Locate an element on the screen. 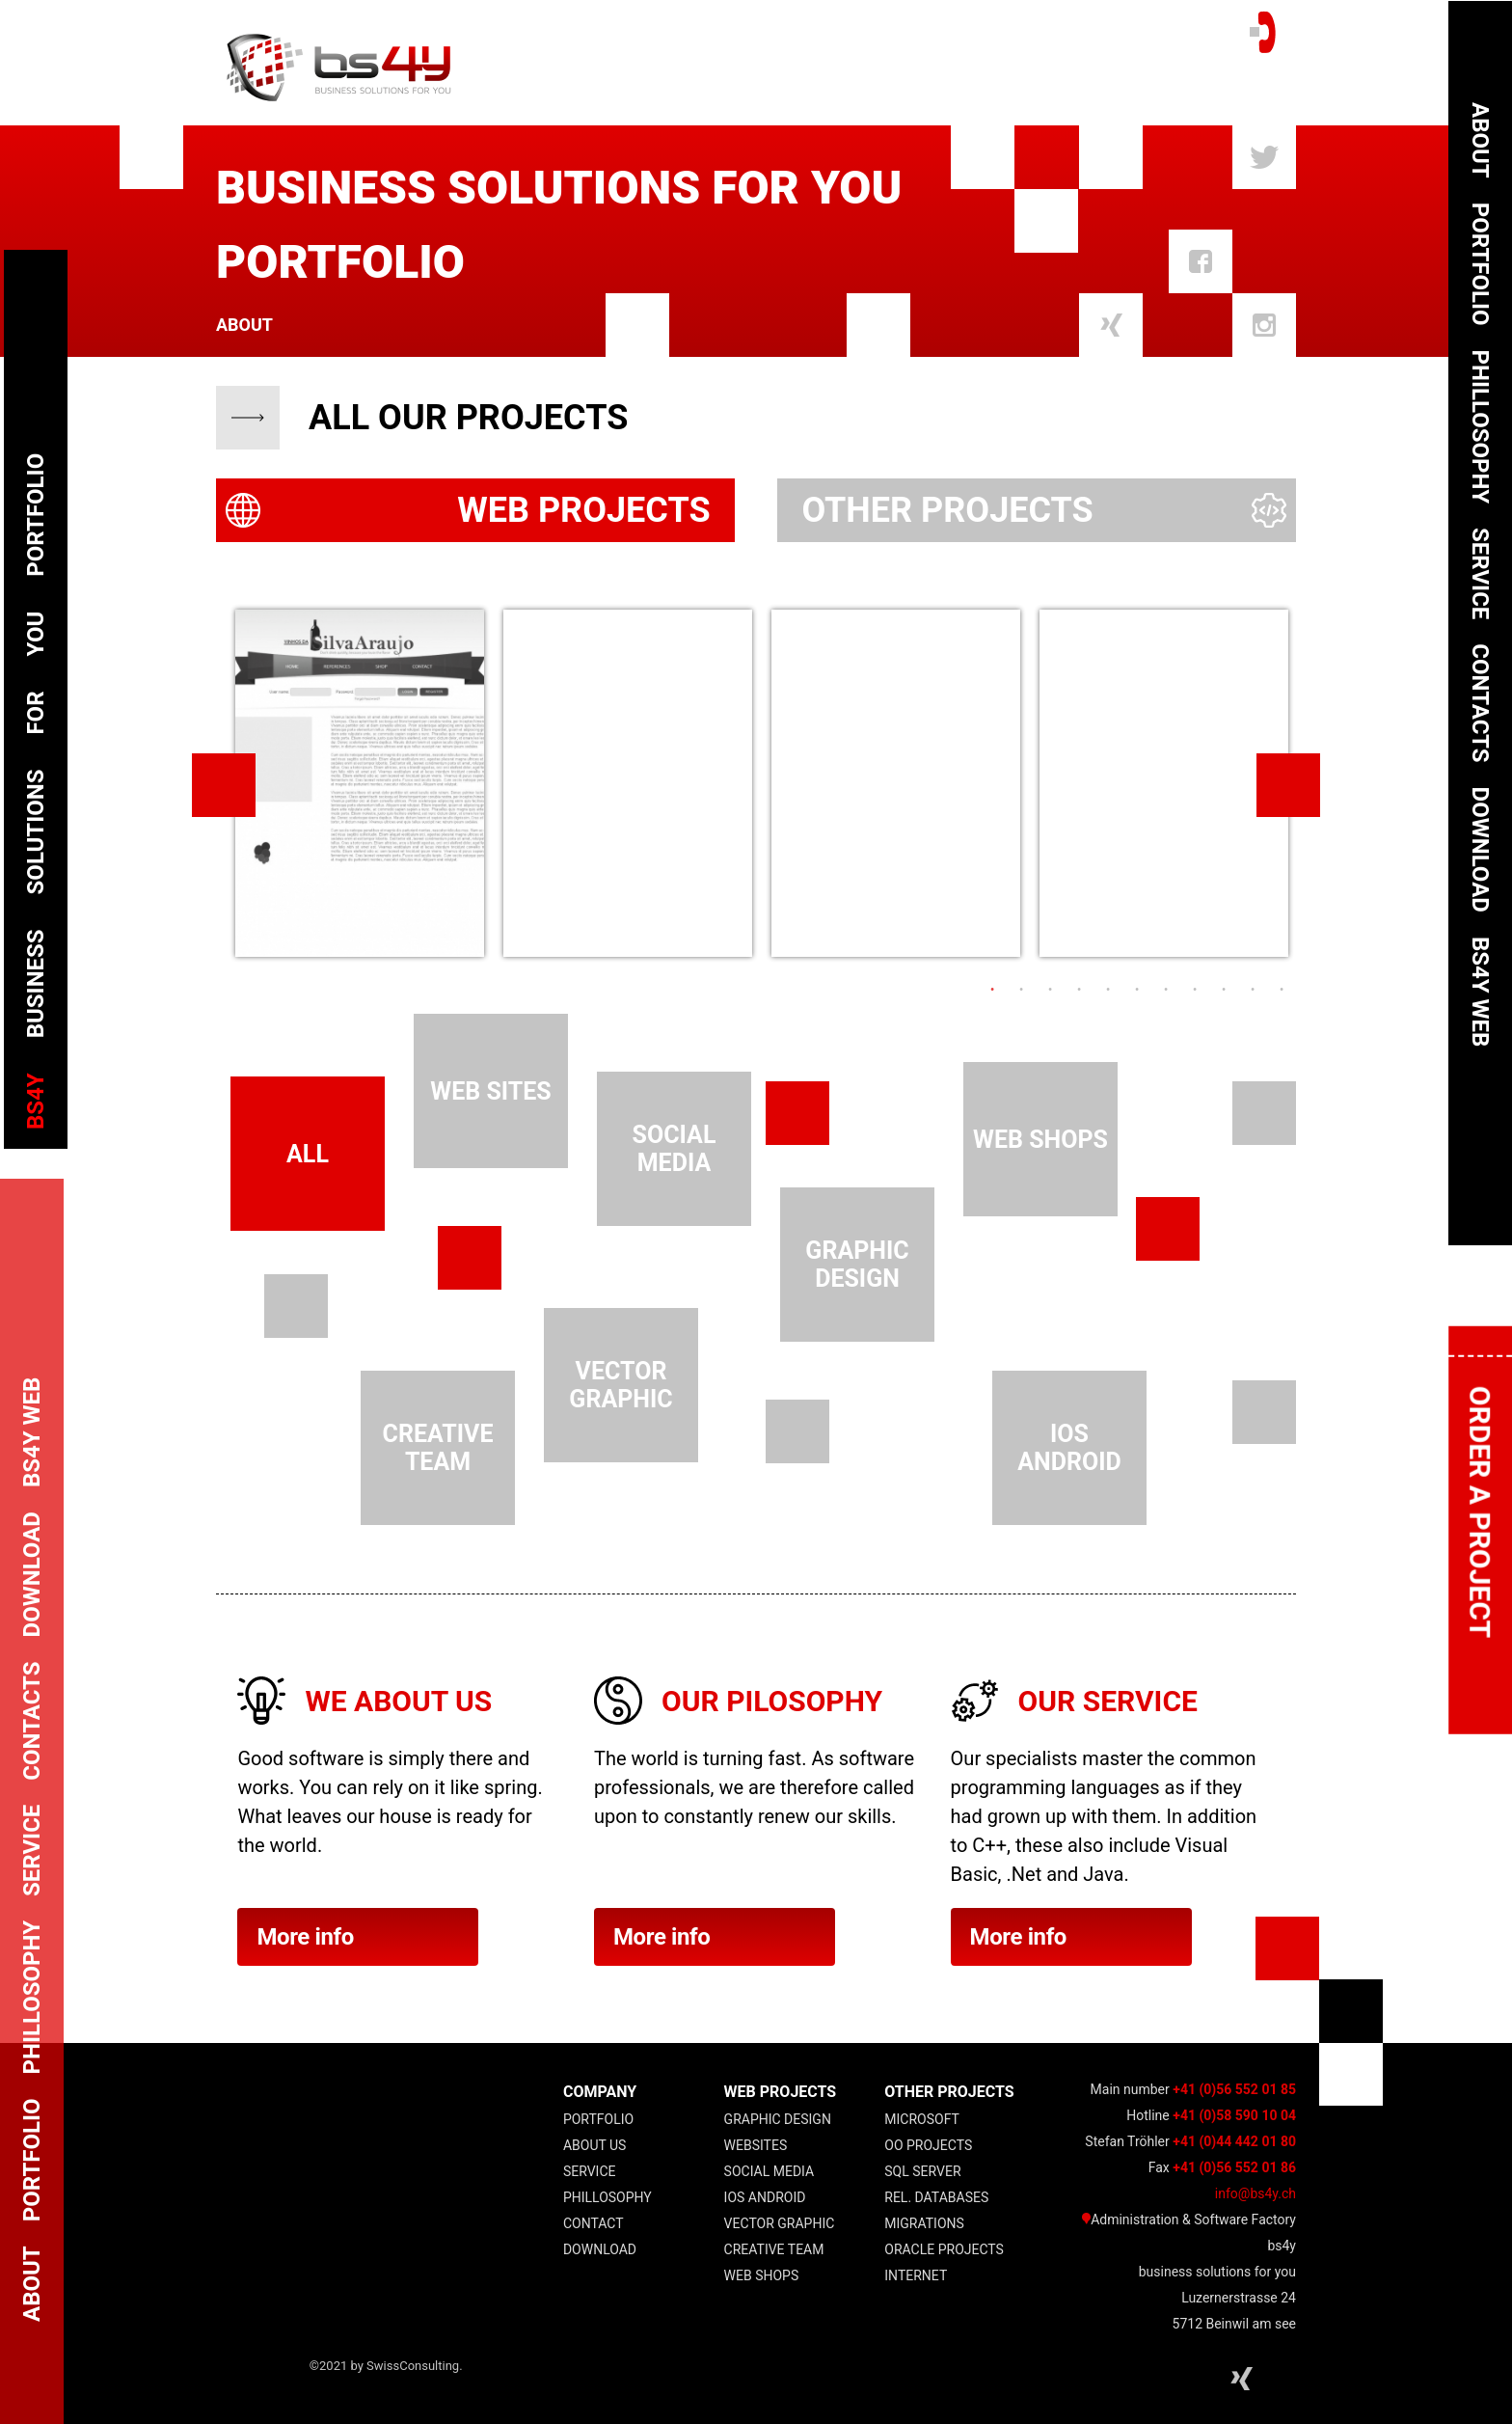 The image size is (1512, 2424). Other Projects [presentation] is located at coordinates (947, 510).